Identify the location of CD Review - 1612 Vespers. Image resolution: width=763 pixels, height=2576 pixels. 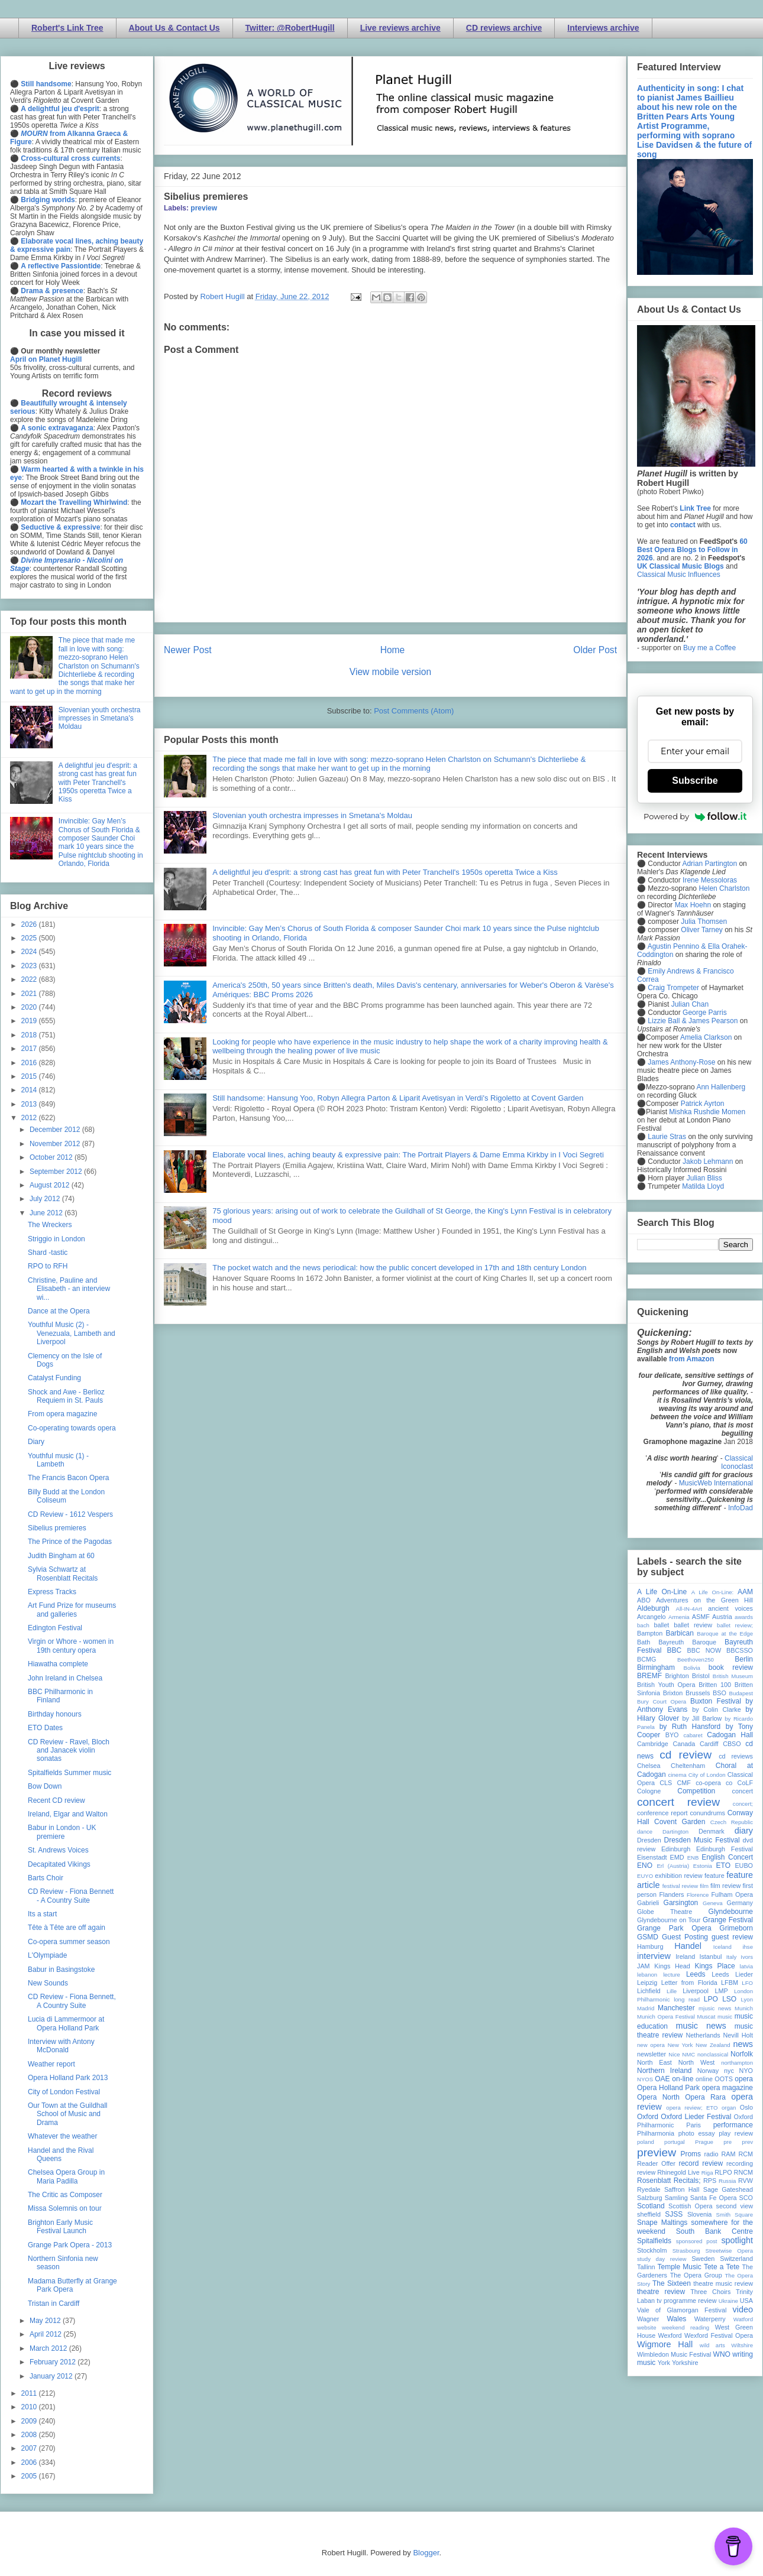
(70, 1514).